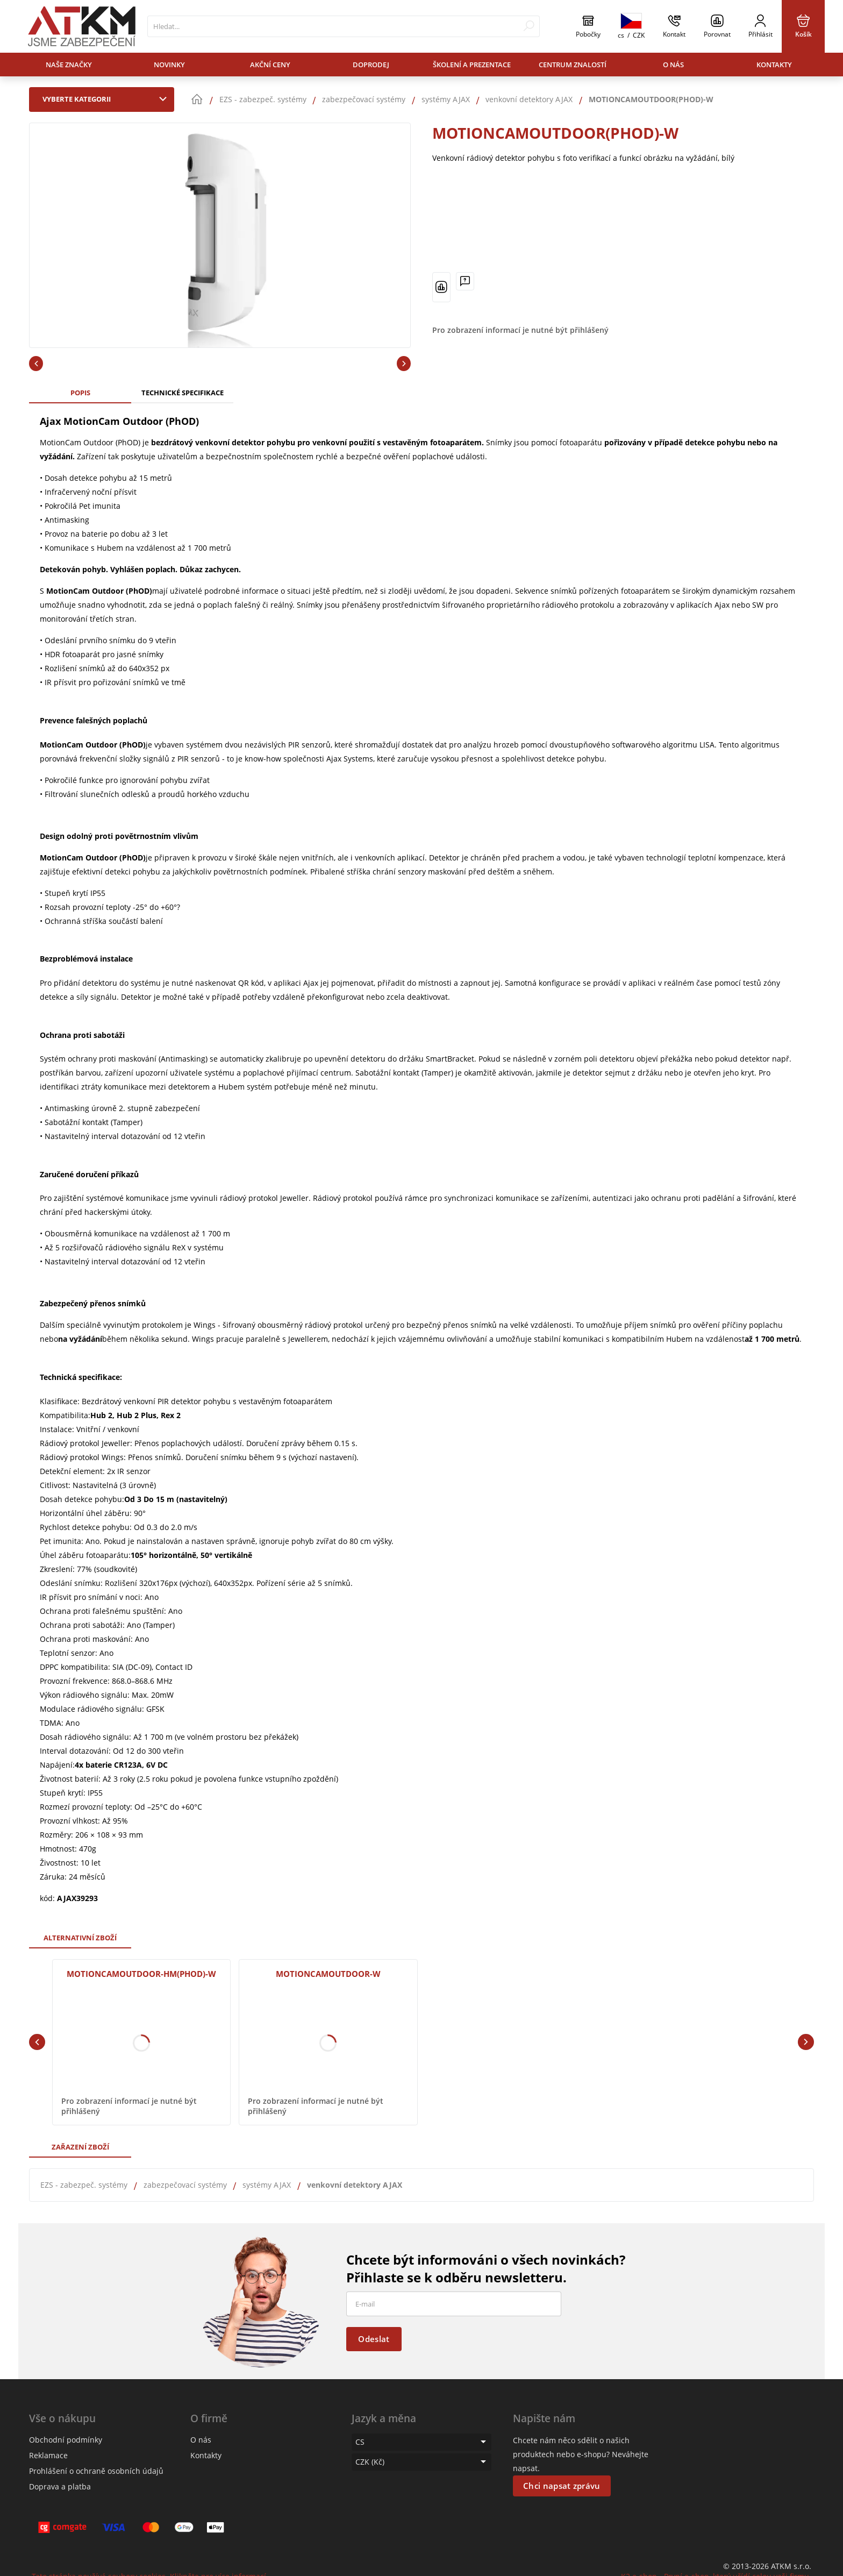 The width and height of the screenshot is (843, 2576). Describe the element at coordinates (472, 64) in the screenshot. I see `Školení a prezentace` at that location.